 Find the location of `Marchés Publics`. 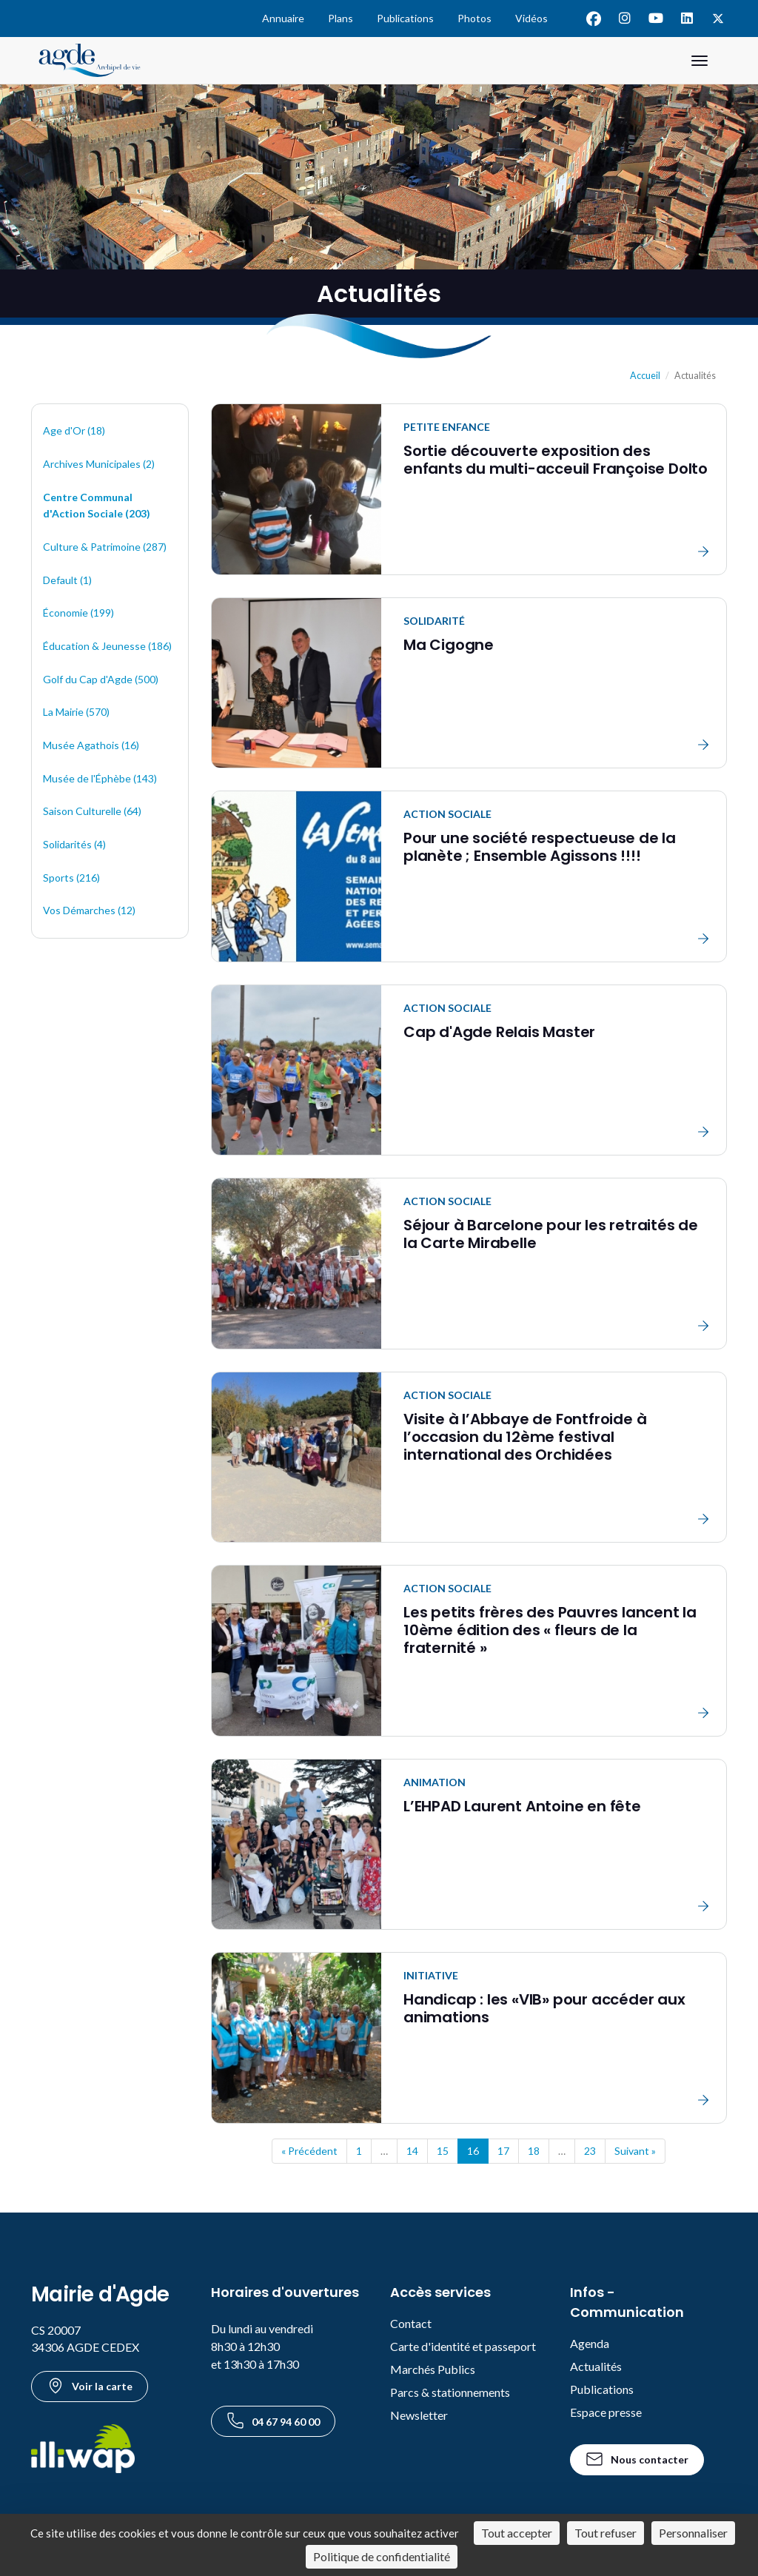

Marchés Publics is located at coordinates (432, 2369).